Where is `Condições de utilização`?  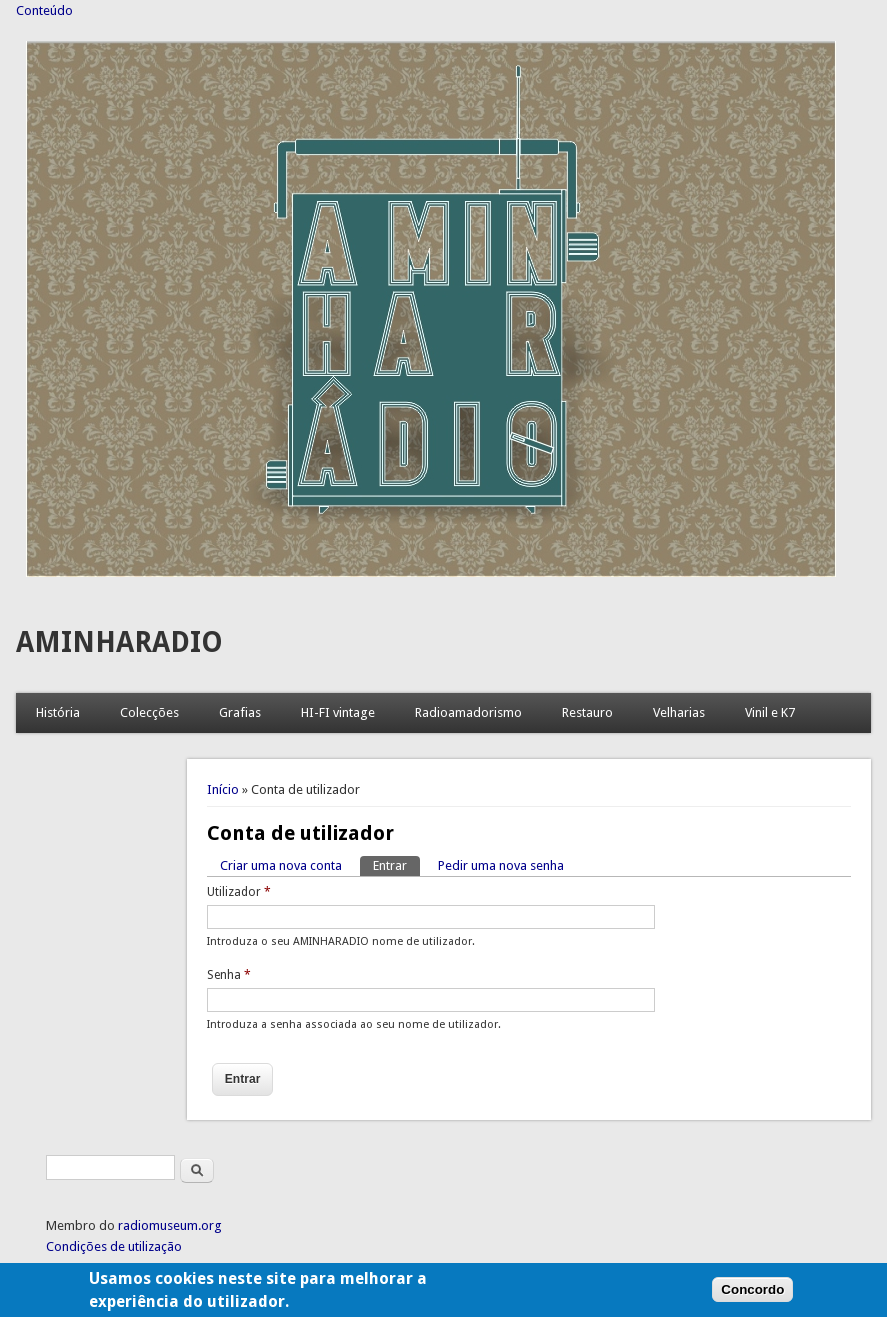 Condições de utilização is located at coordinates (114, 1246).